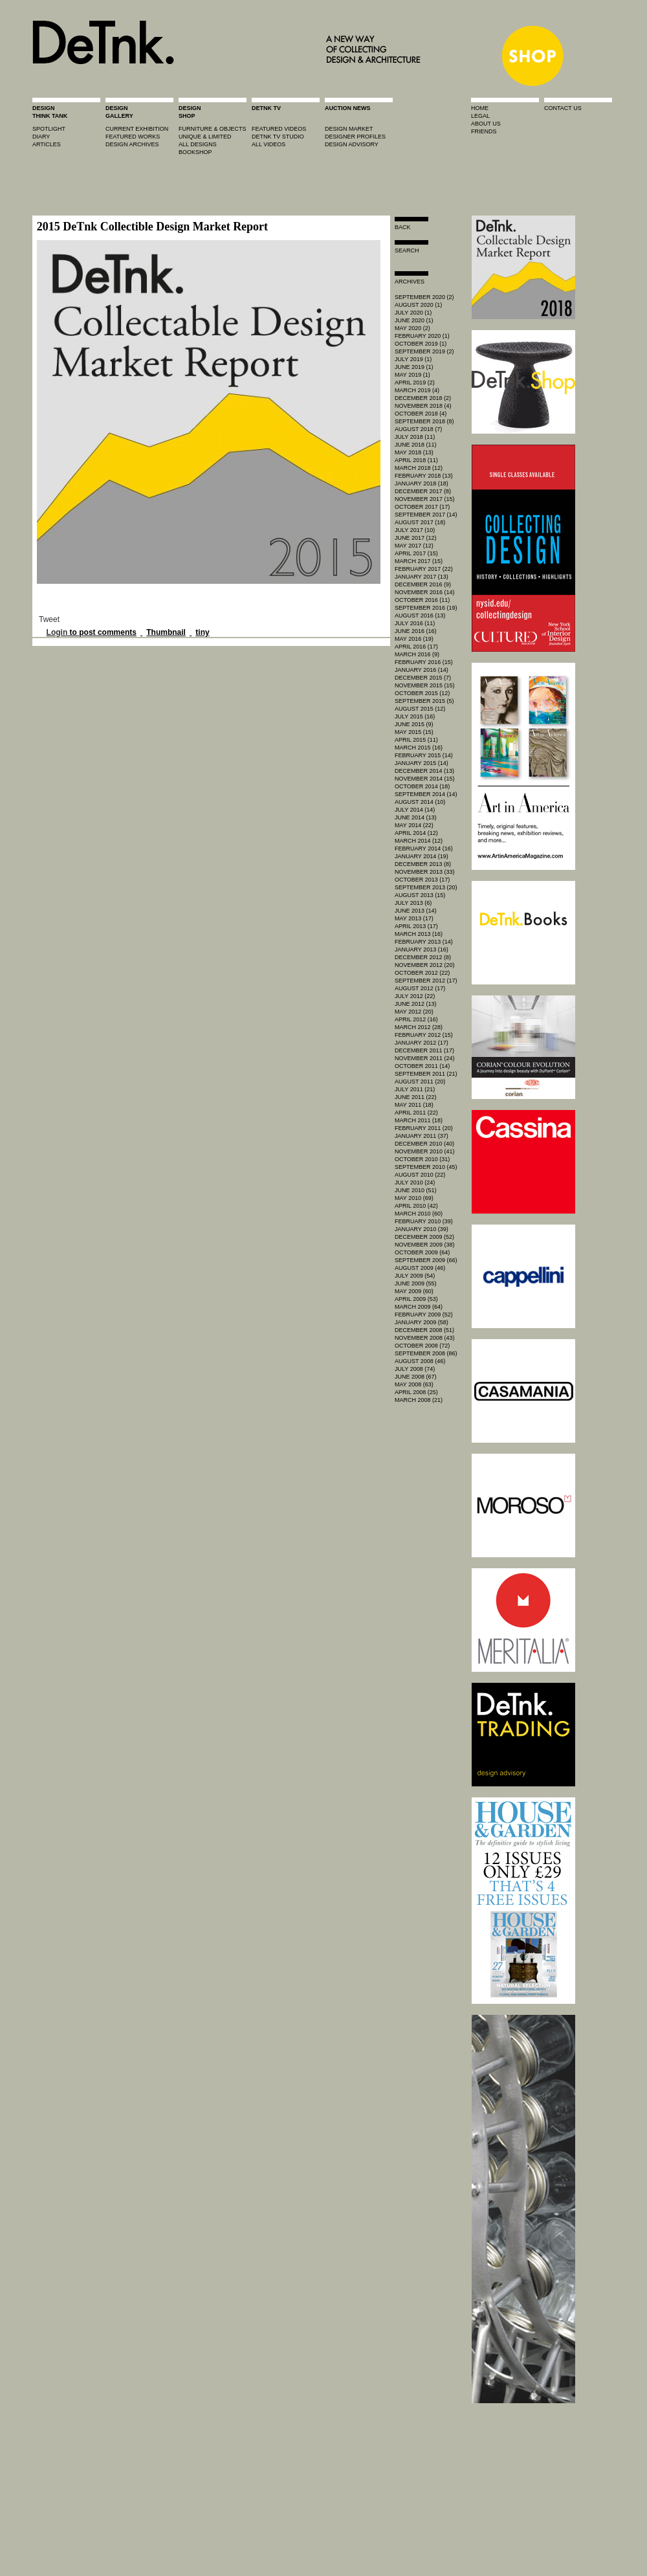 The image size is (647, 2576). What do you see at coordinates (424, 701) in the screenshot?
I see `September 2015 (5)` at bounding box center [424, 701].